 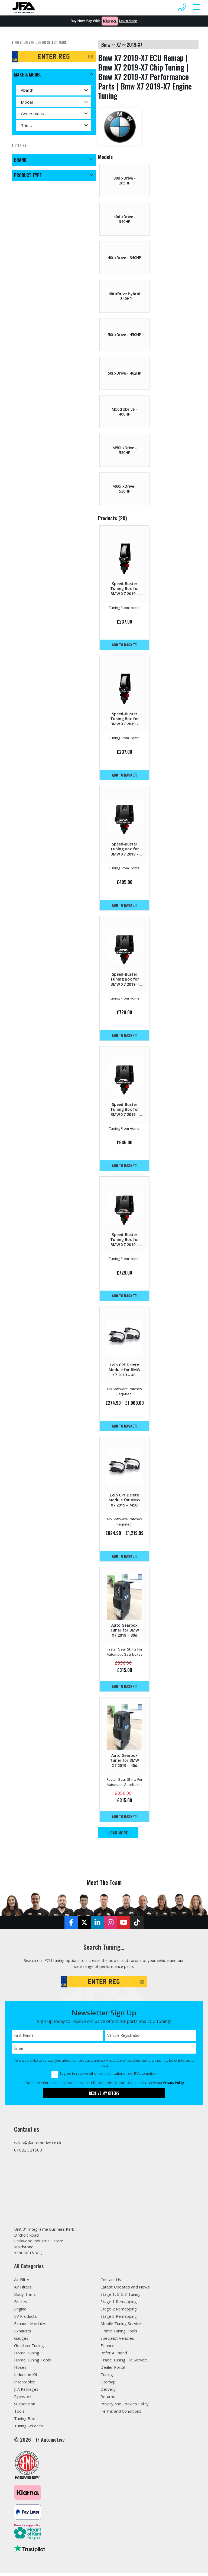 What do you see at coordinates (32, 2362) in the screenshot?
I see `Home Tuning Tools` at bounding box center [32, 2362].